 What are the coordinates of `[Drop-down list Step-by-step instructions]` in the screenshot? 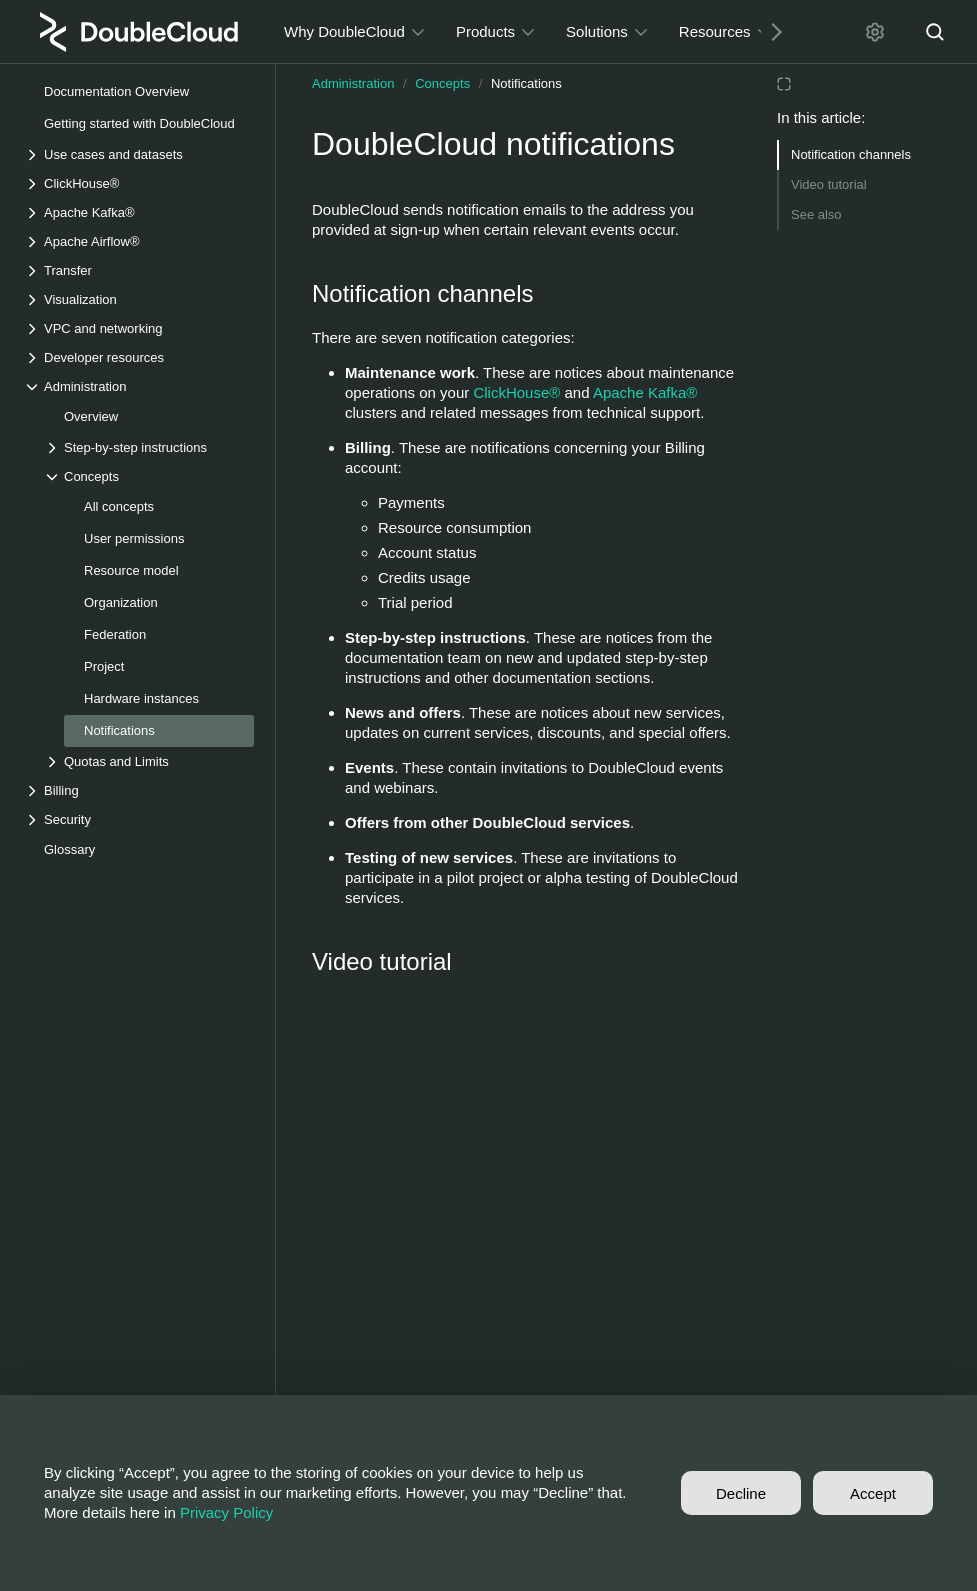 It's located at (149, 447).